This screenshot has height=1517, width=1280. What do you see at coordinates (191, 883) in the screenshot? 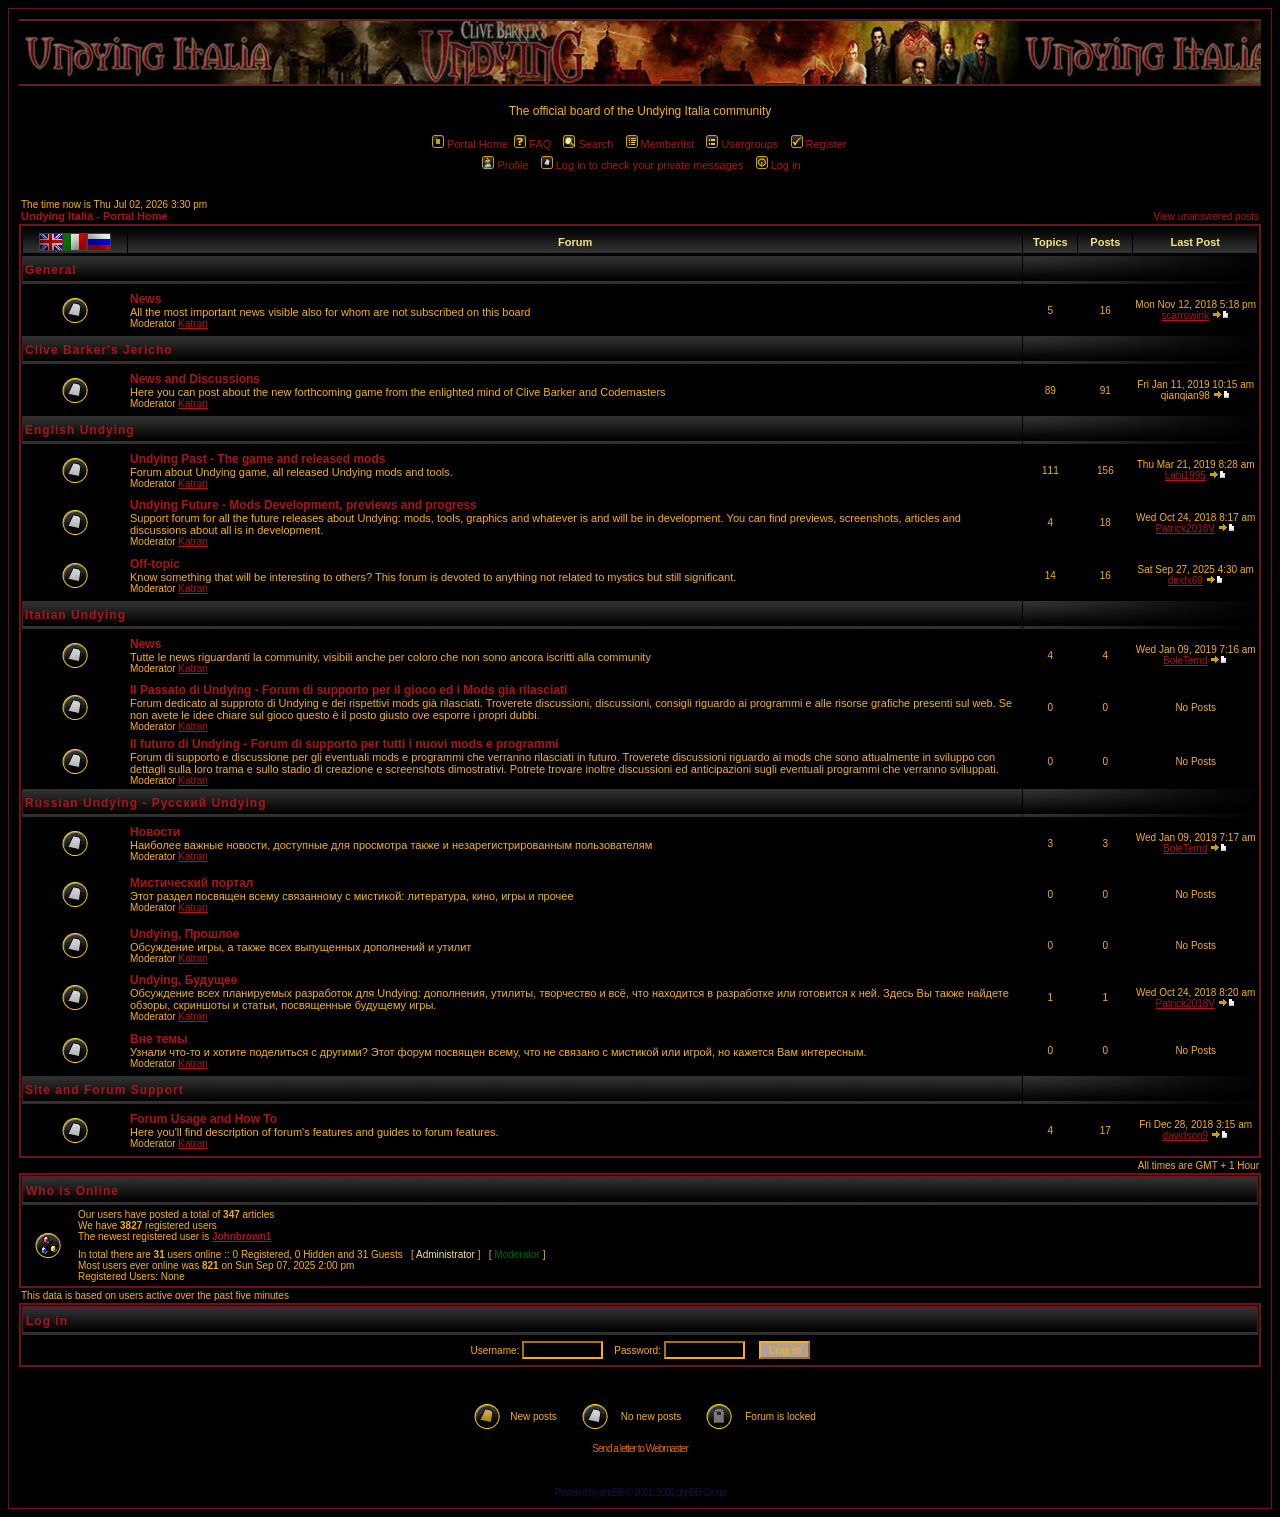
I see `Мистический портал` at bounding box center [191, 883].